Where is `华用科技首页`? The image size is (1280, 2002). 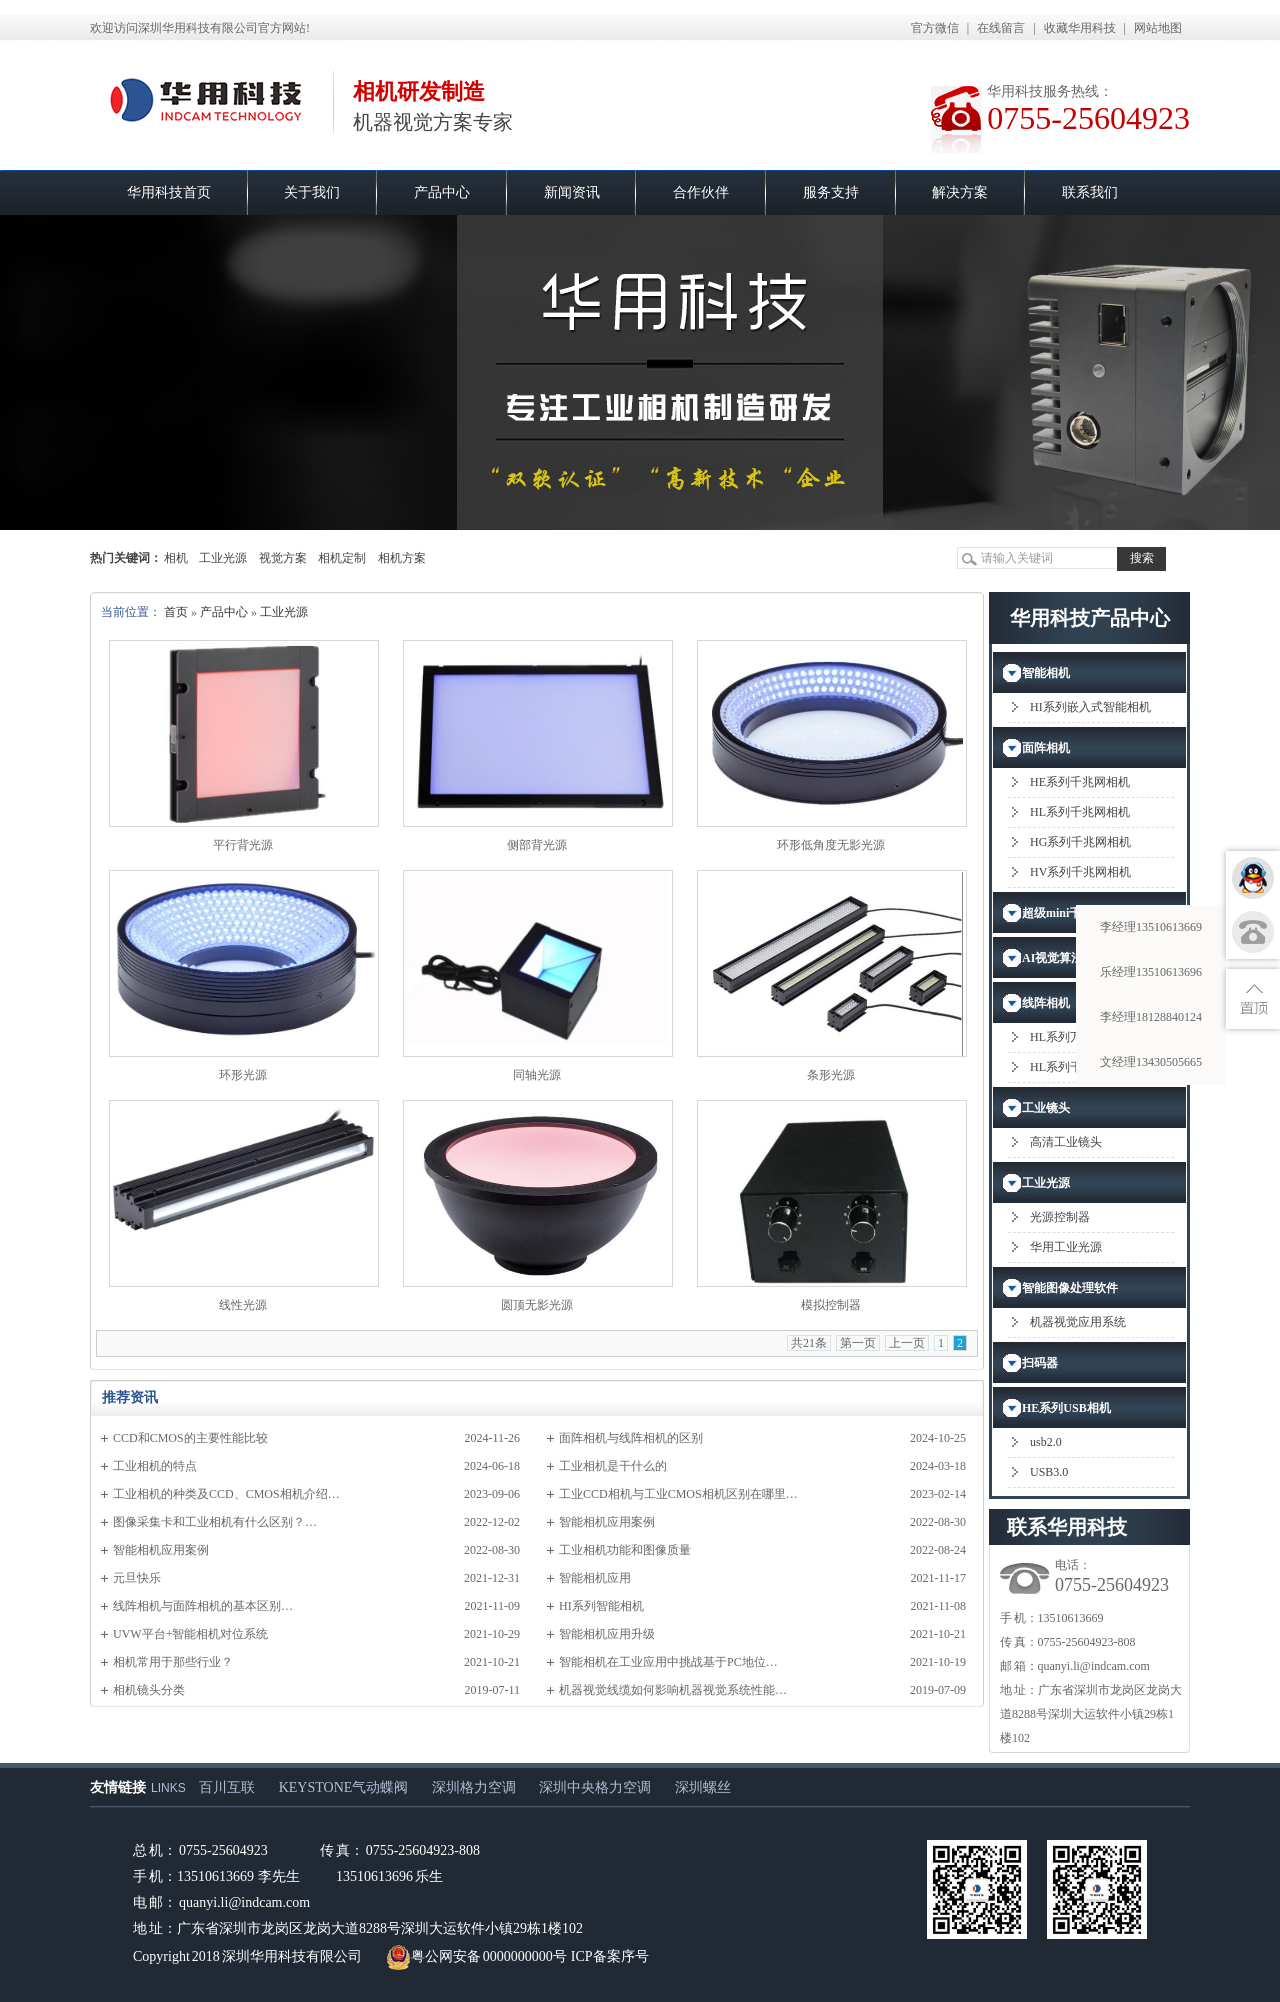 华用科技首页 is located at coordinates (169, 192).